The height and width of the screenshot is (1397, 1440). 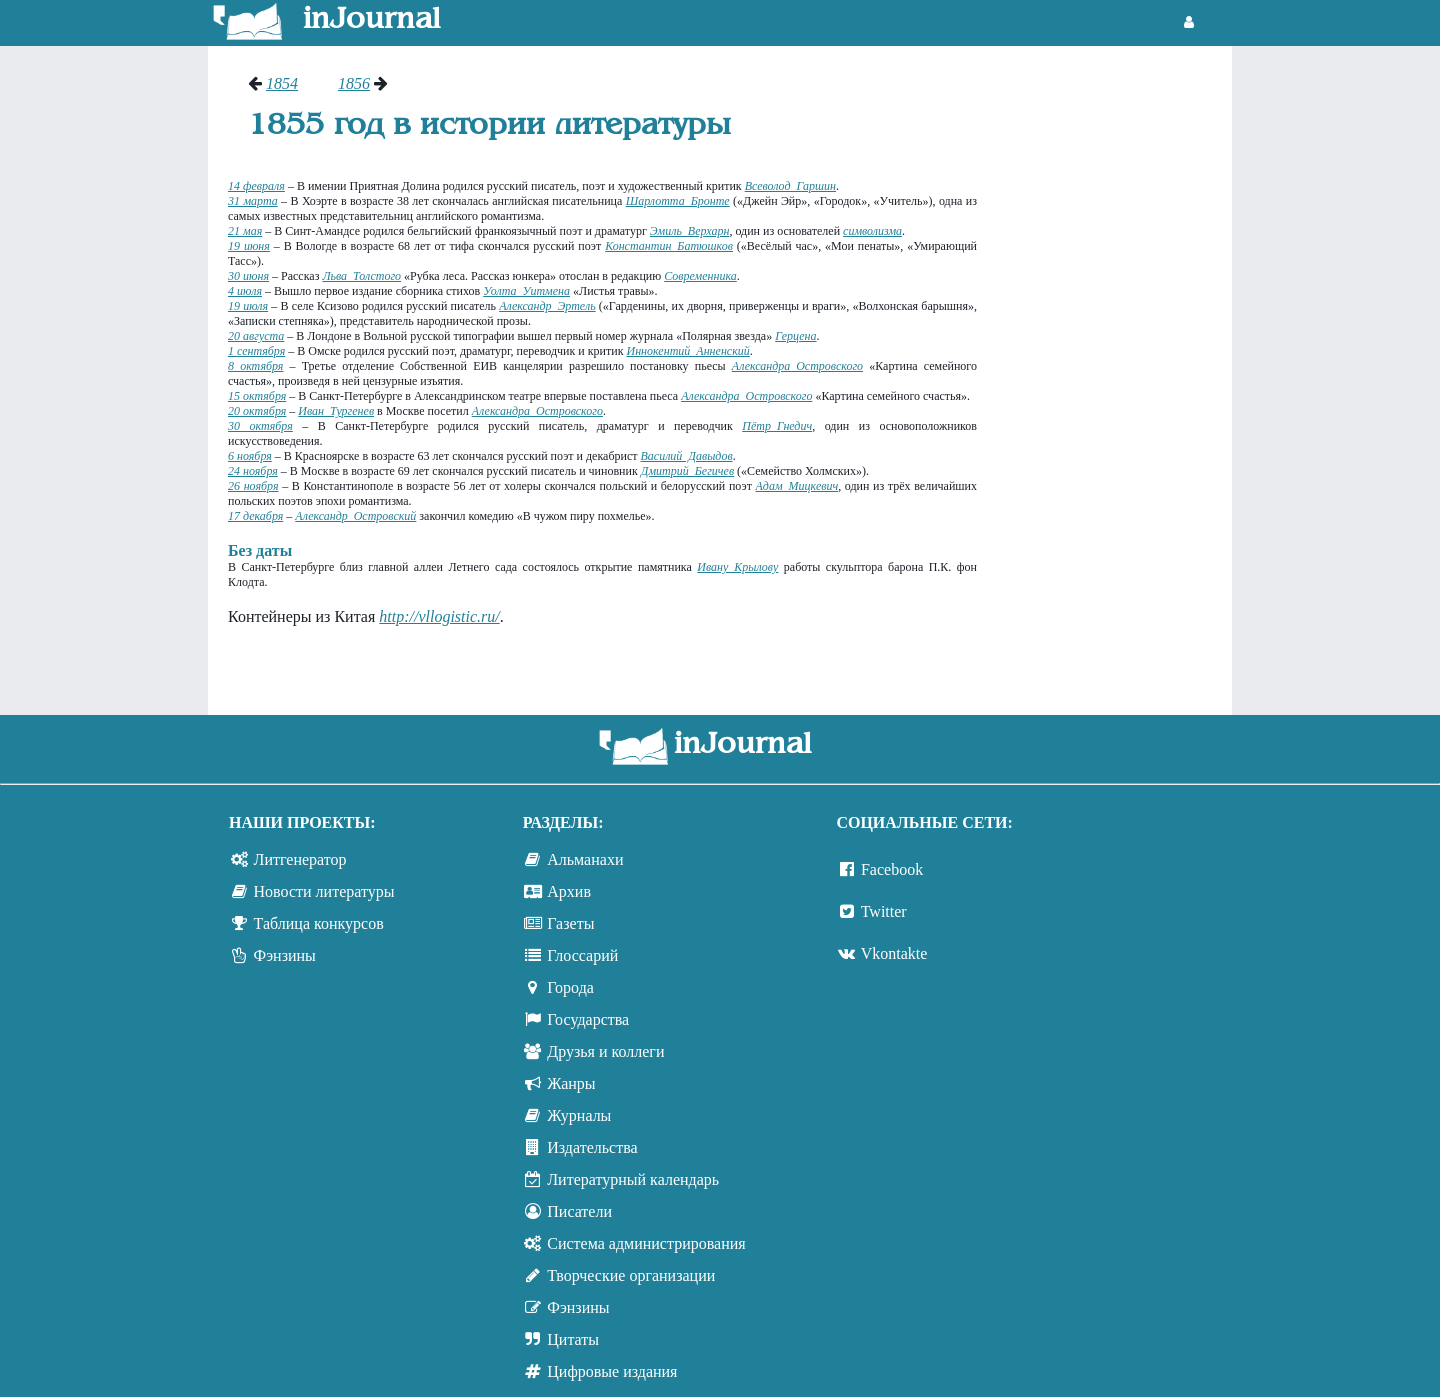 What do you see at coordinates (255, 516) in the screenshot?
I see `17 декабря` at bounding box center [255, 516].